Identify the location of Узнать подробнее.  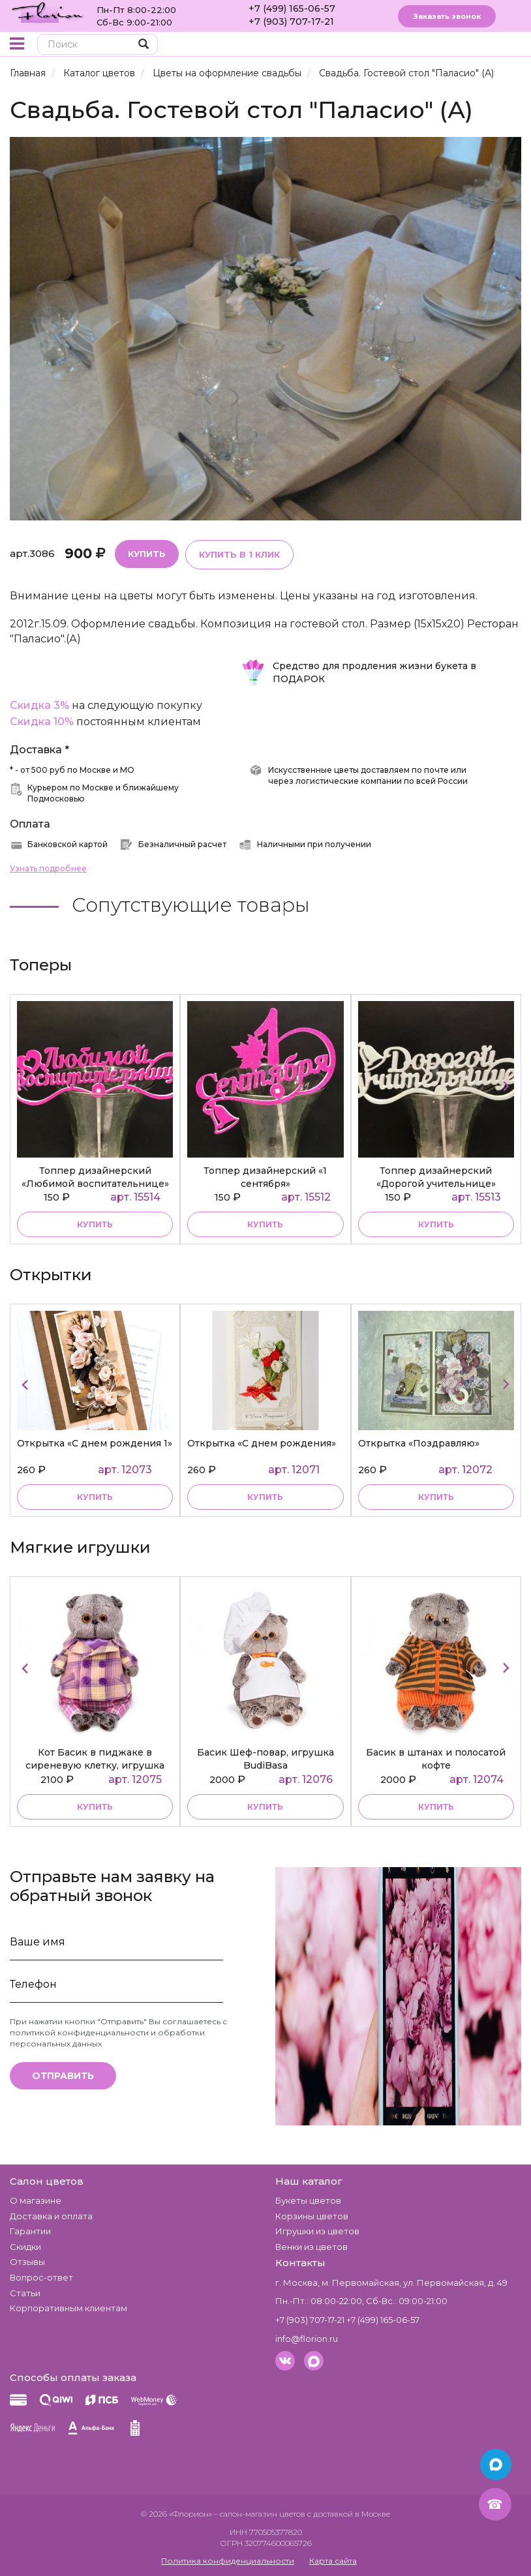
(48, 868).